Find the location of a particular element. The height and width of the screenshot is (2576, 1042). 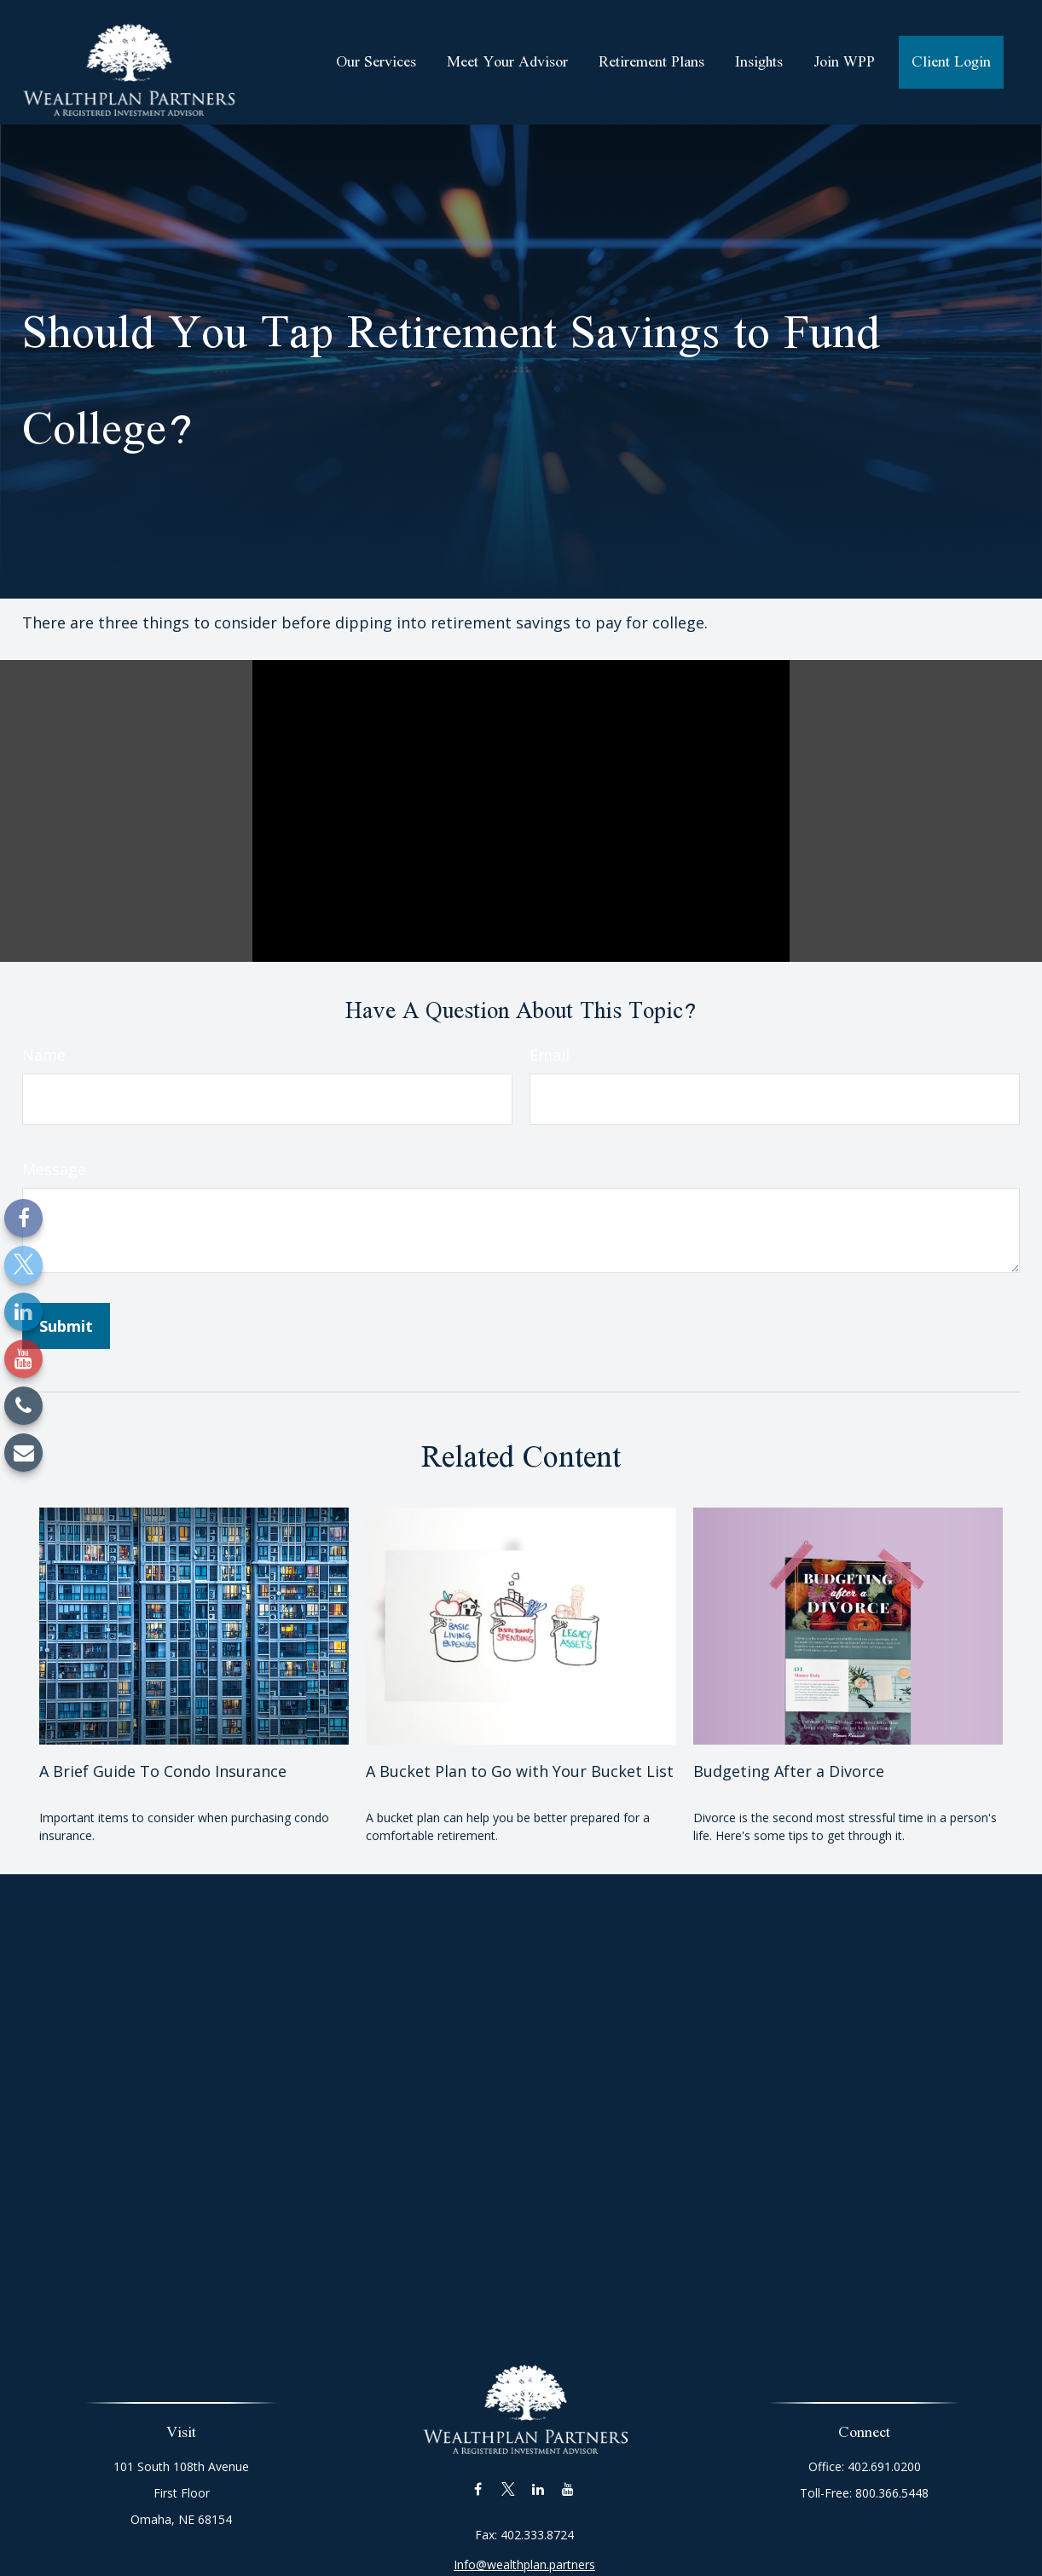

A Bucket Plan to Go with Your Bucket List is located at coordinates (520, 1771).